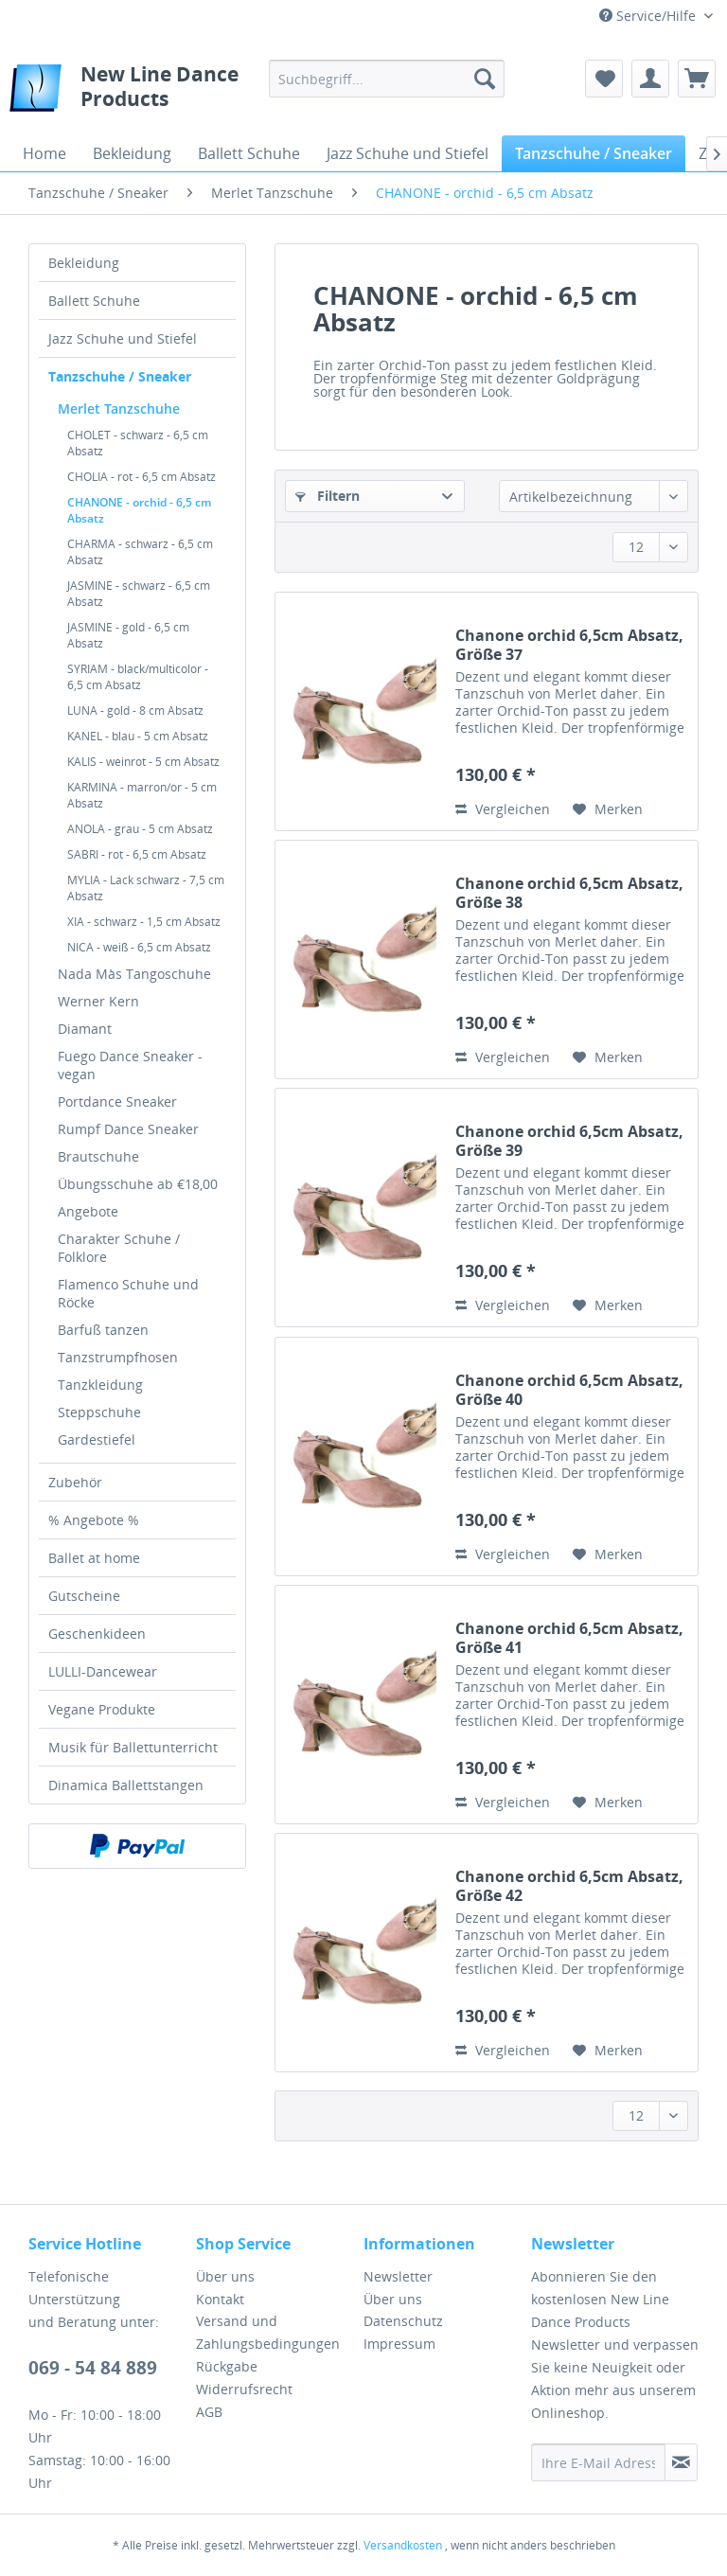 This screenshot has height=2576, width=727. What do you see at coordinates (144, 922) in the screenshot?
I see `XIA - schwarz - 1,5 cm Absatz` at bounding box center [144, 922].